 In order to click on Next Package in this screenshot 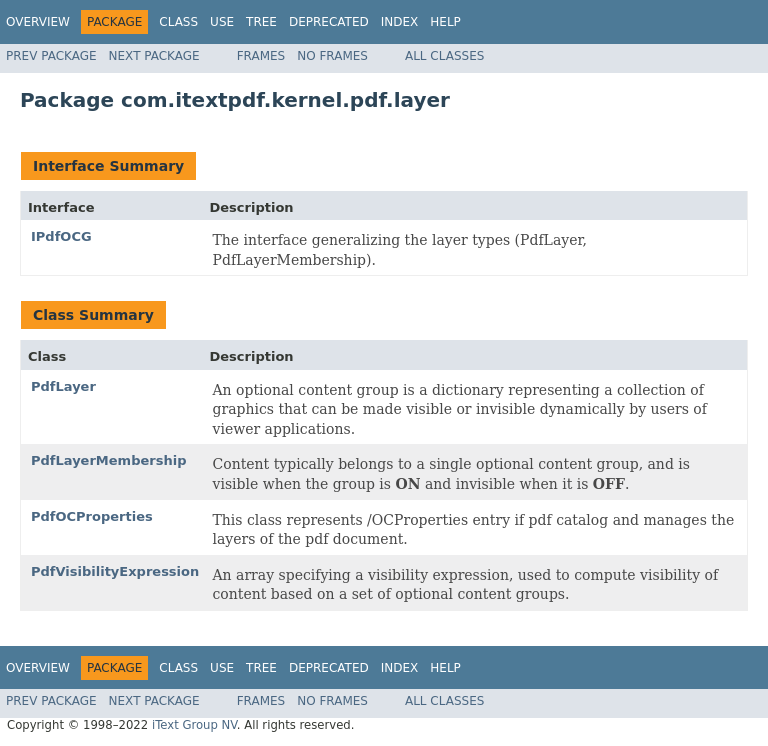, I will do `click(154, 56)`.